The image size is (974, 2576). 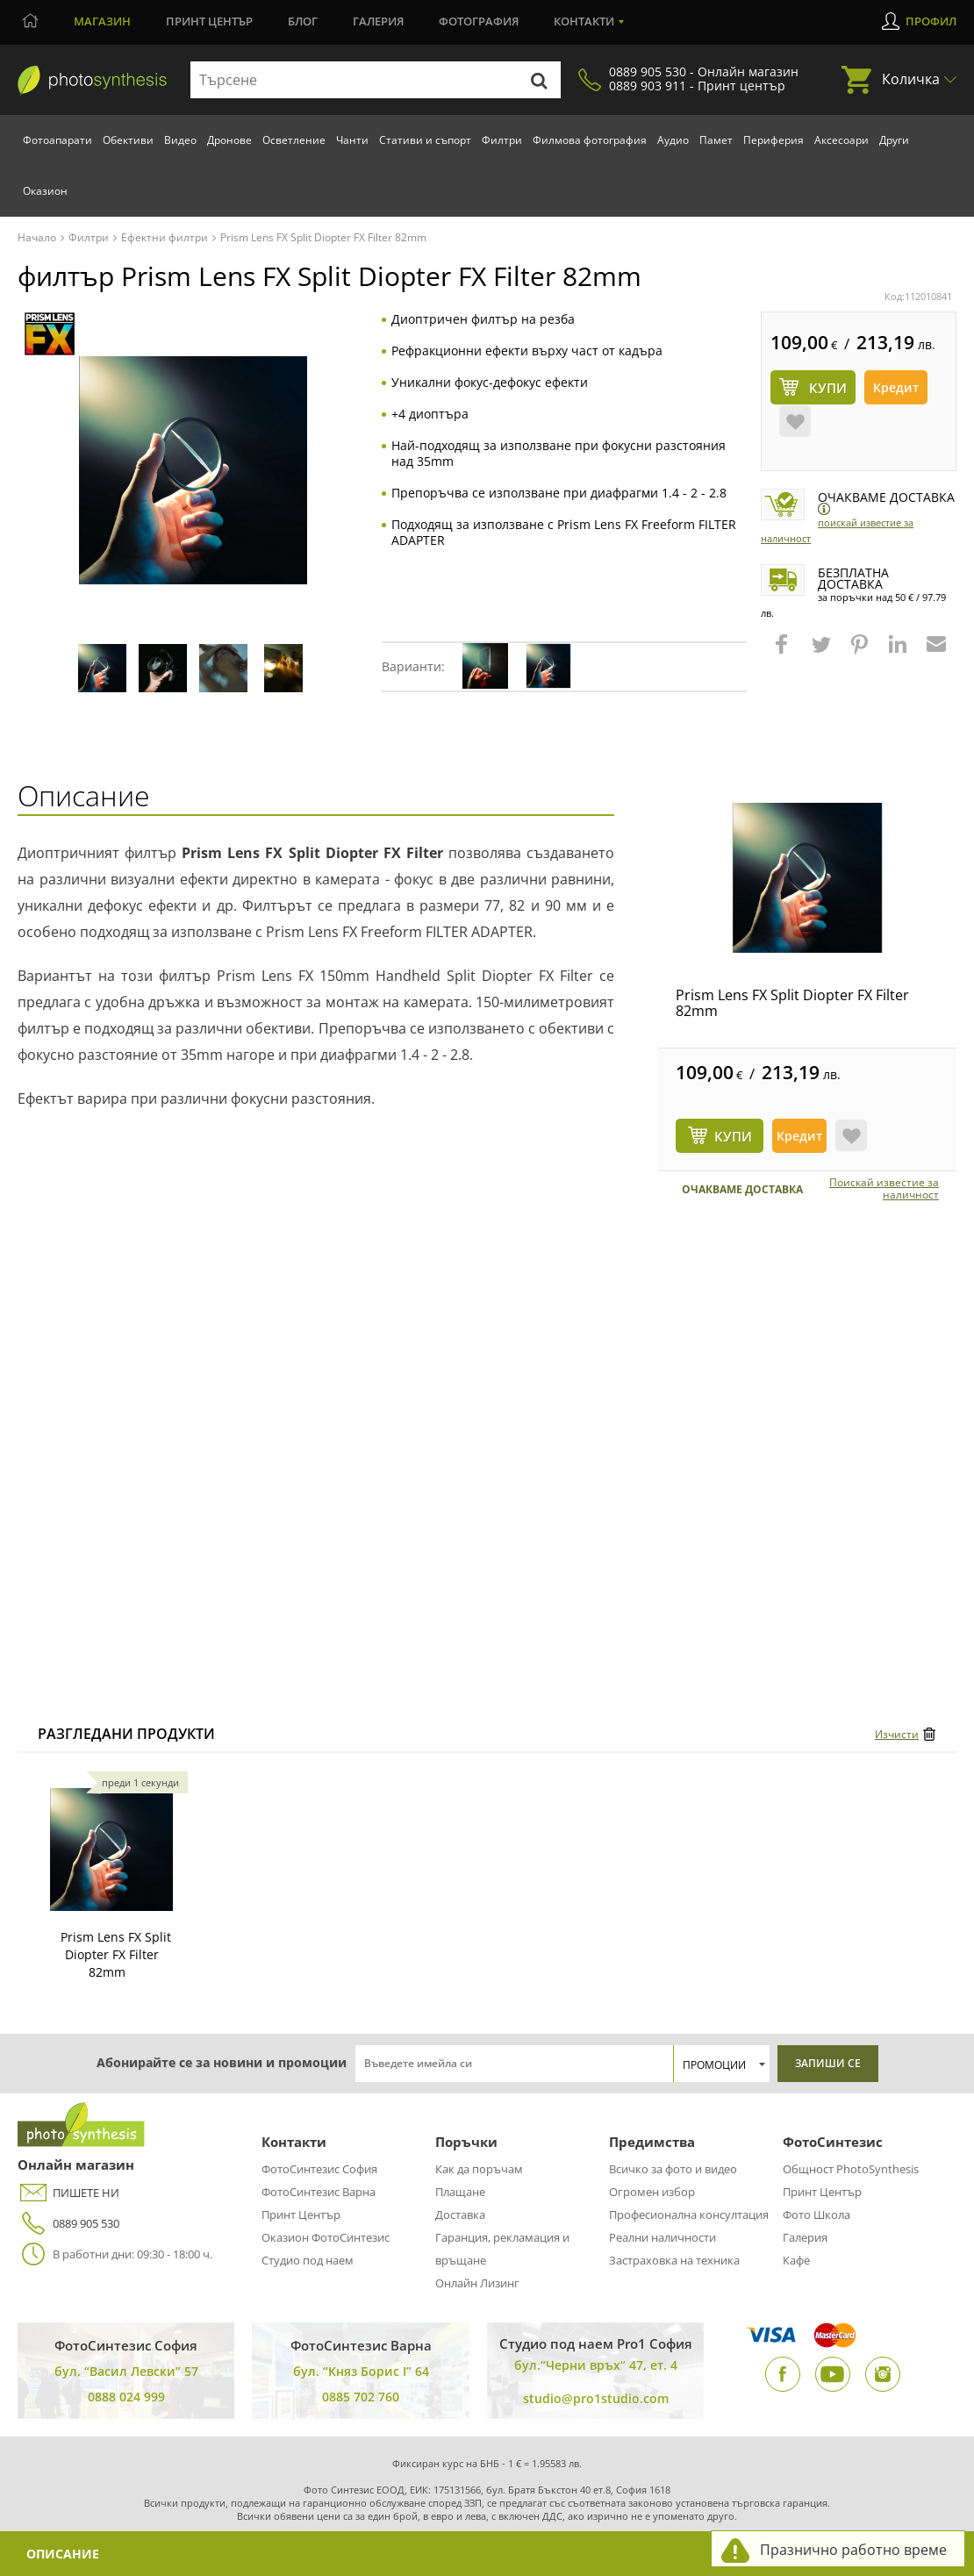 I want to click on Реални наличности, so click(x=662, y=2237).